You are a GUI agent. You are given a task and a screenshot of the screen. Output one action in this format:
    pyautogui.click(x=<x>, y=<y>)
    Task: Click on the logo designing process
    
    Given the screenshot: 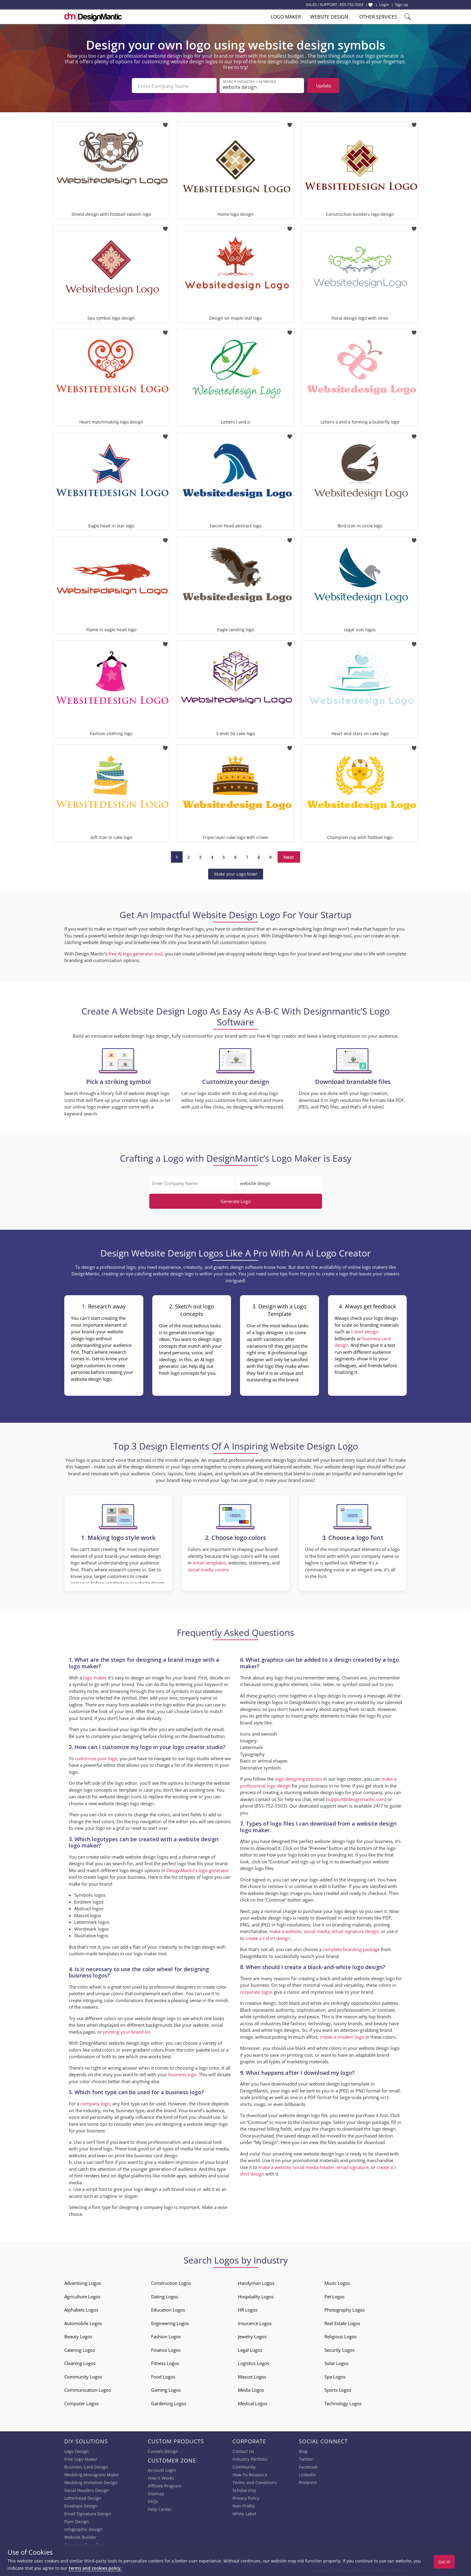 What is the action you would take?
    pyautogui.click(x=298, y=1778)
    